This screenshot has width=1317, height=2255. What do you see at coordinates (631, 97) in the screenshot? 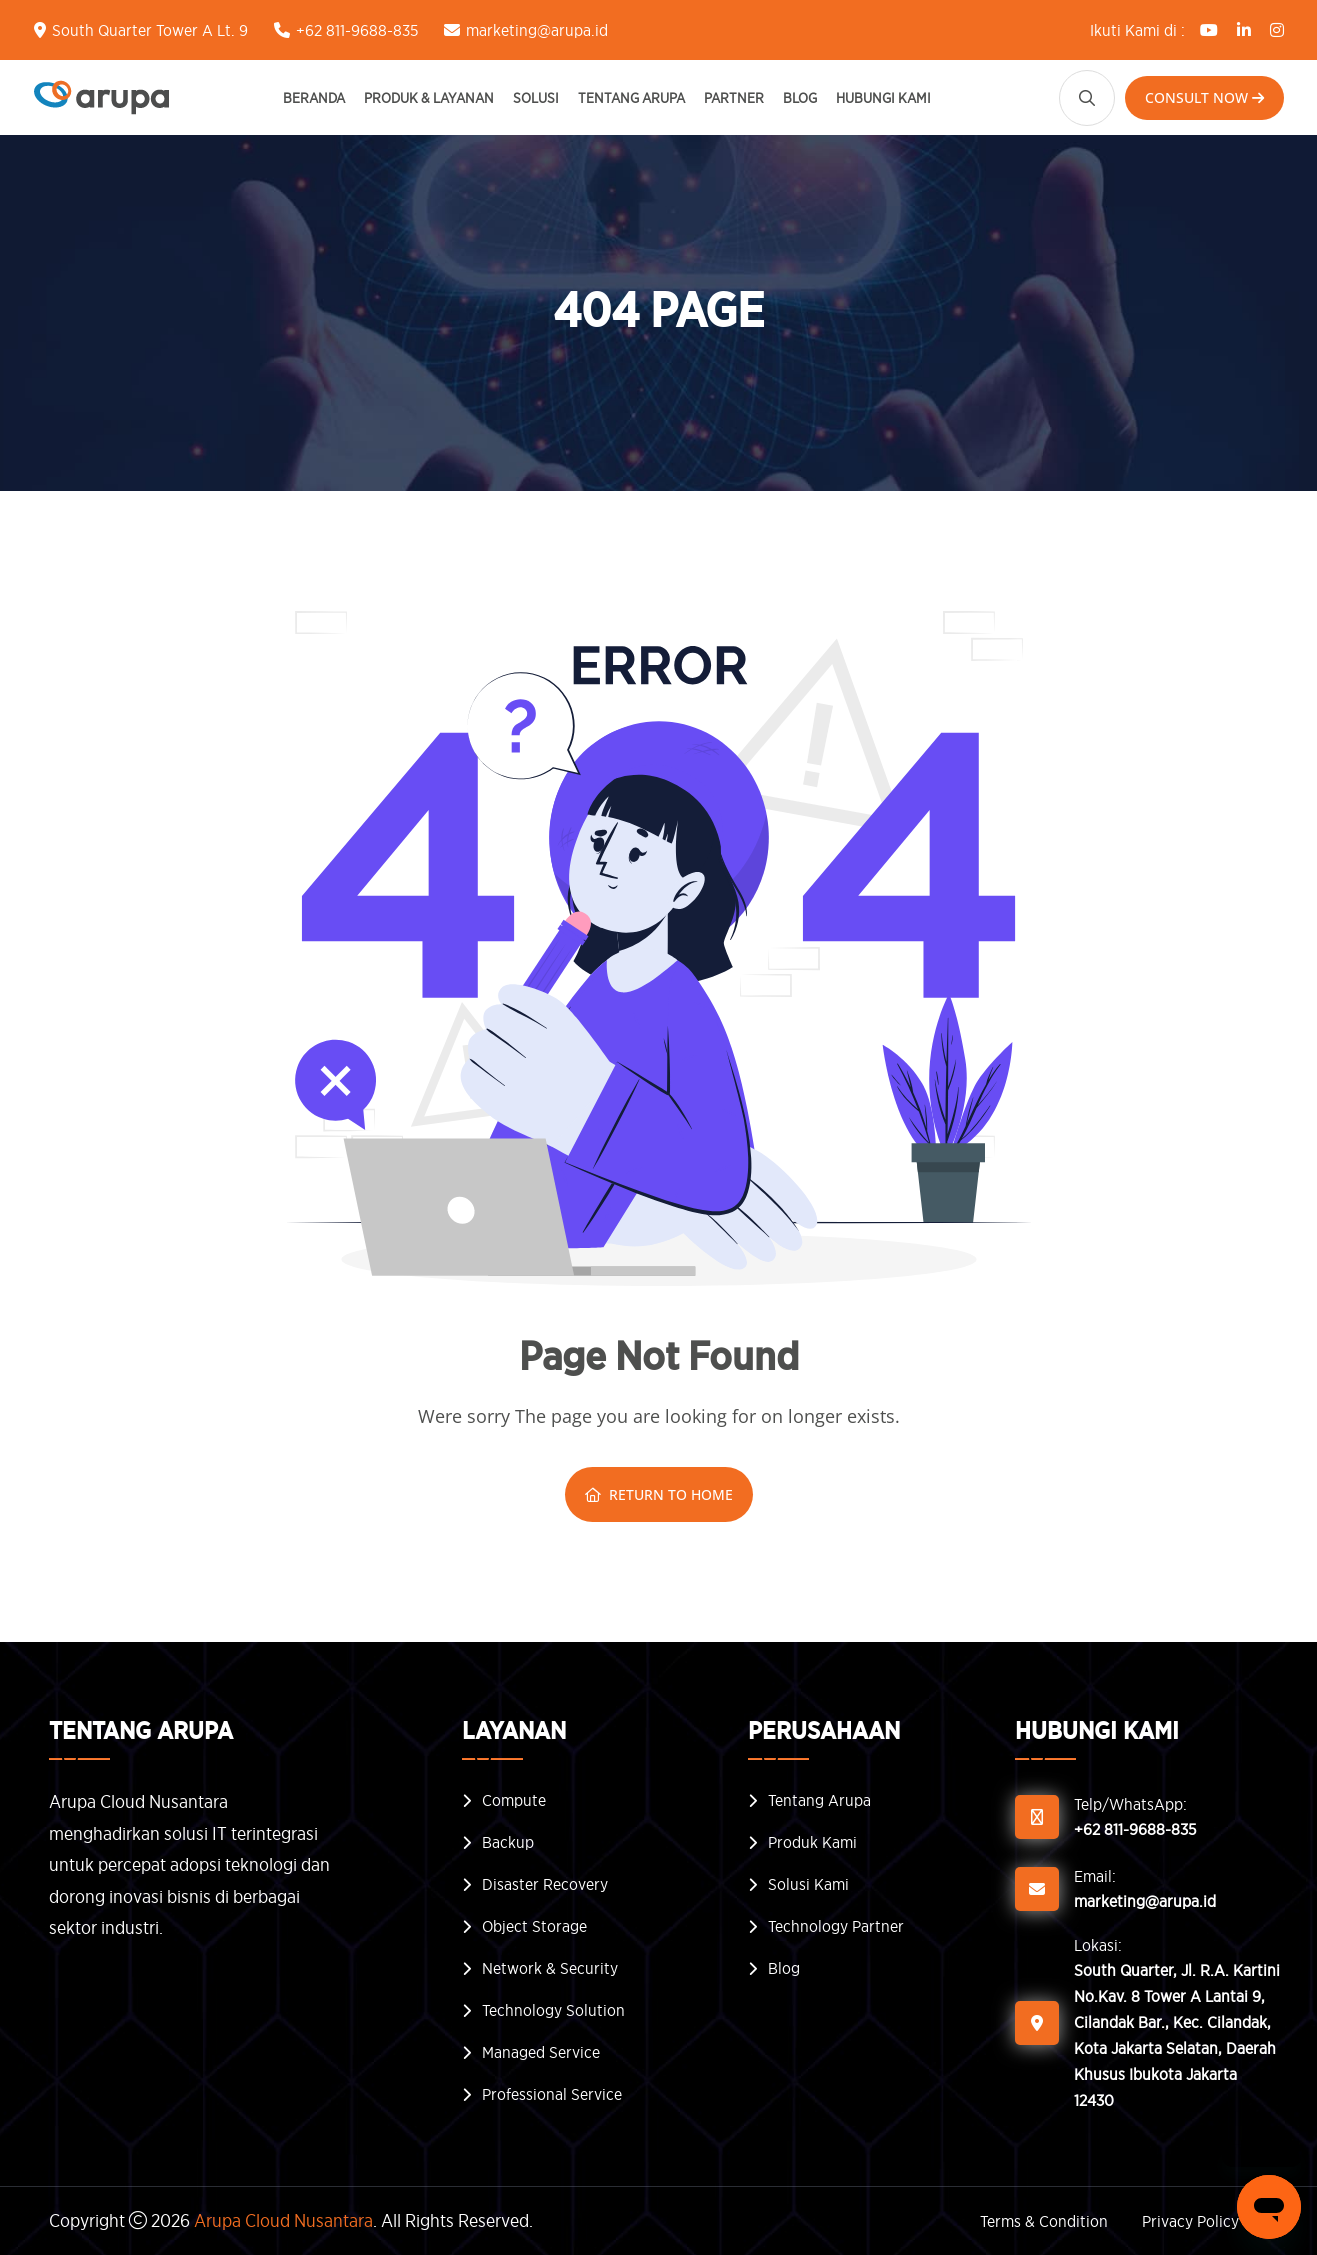
I see `Tentang Arupa` at bounding box center [631, 97].